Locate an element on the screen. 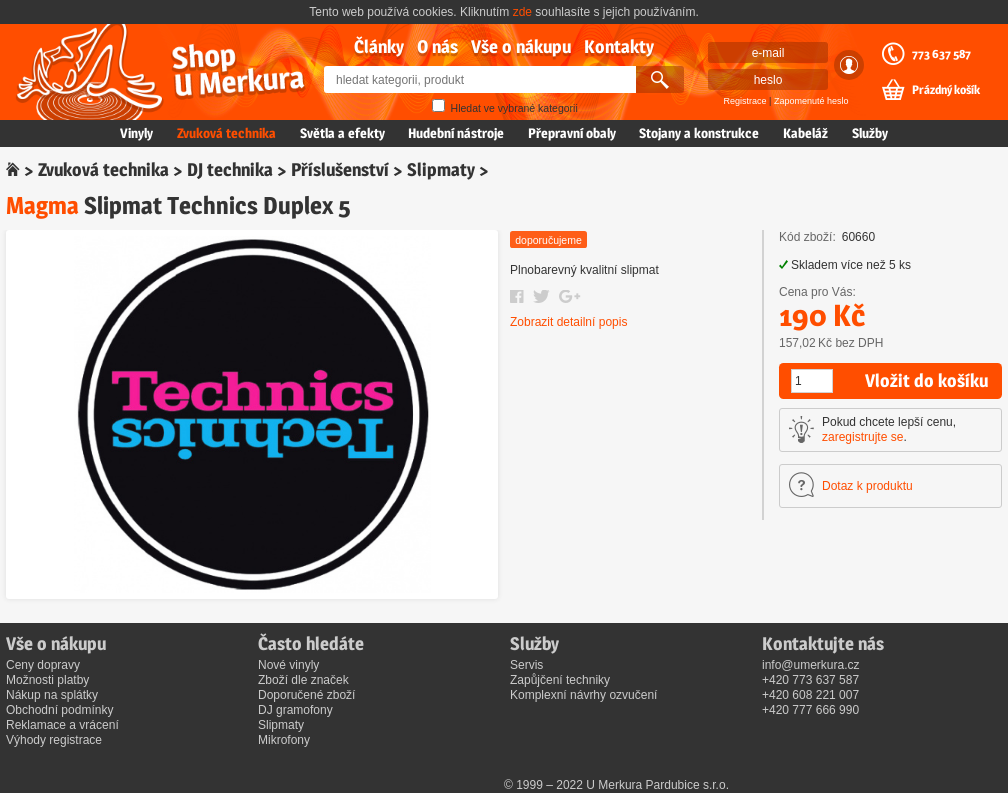 This screenshot has height=793, width=1008. Servis is located at coordinates (526, 665).